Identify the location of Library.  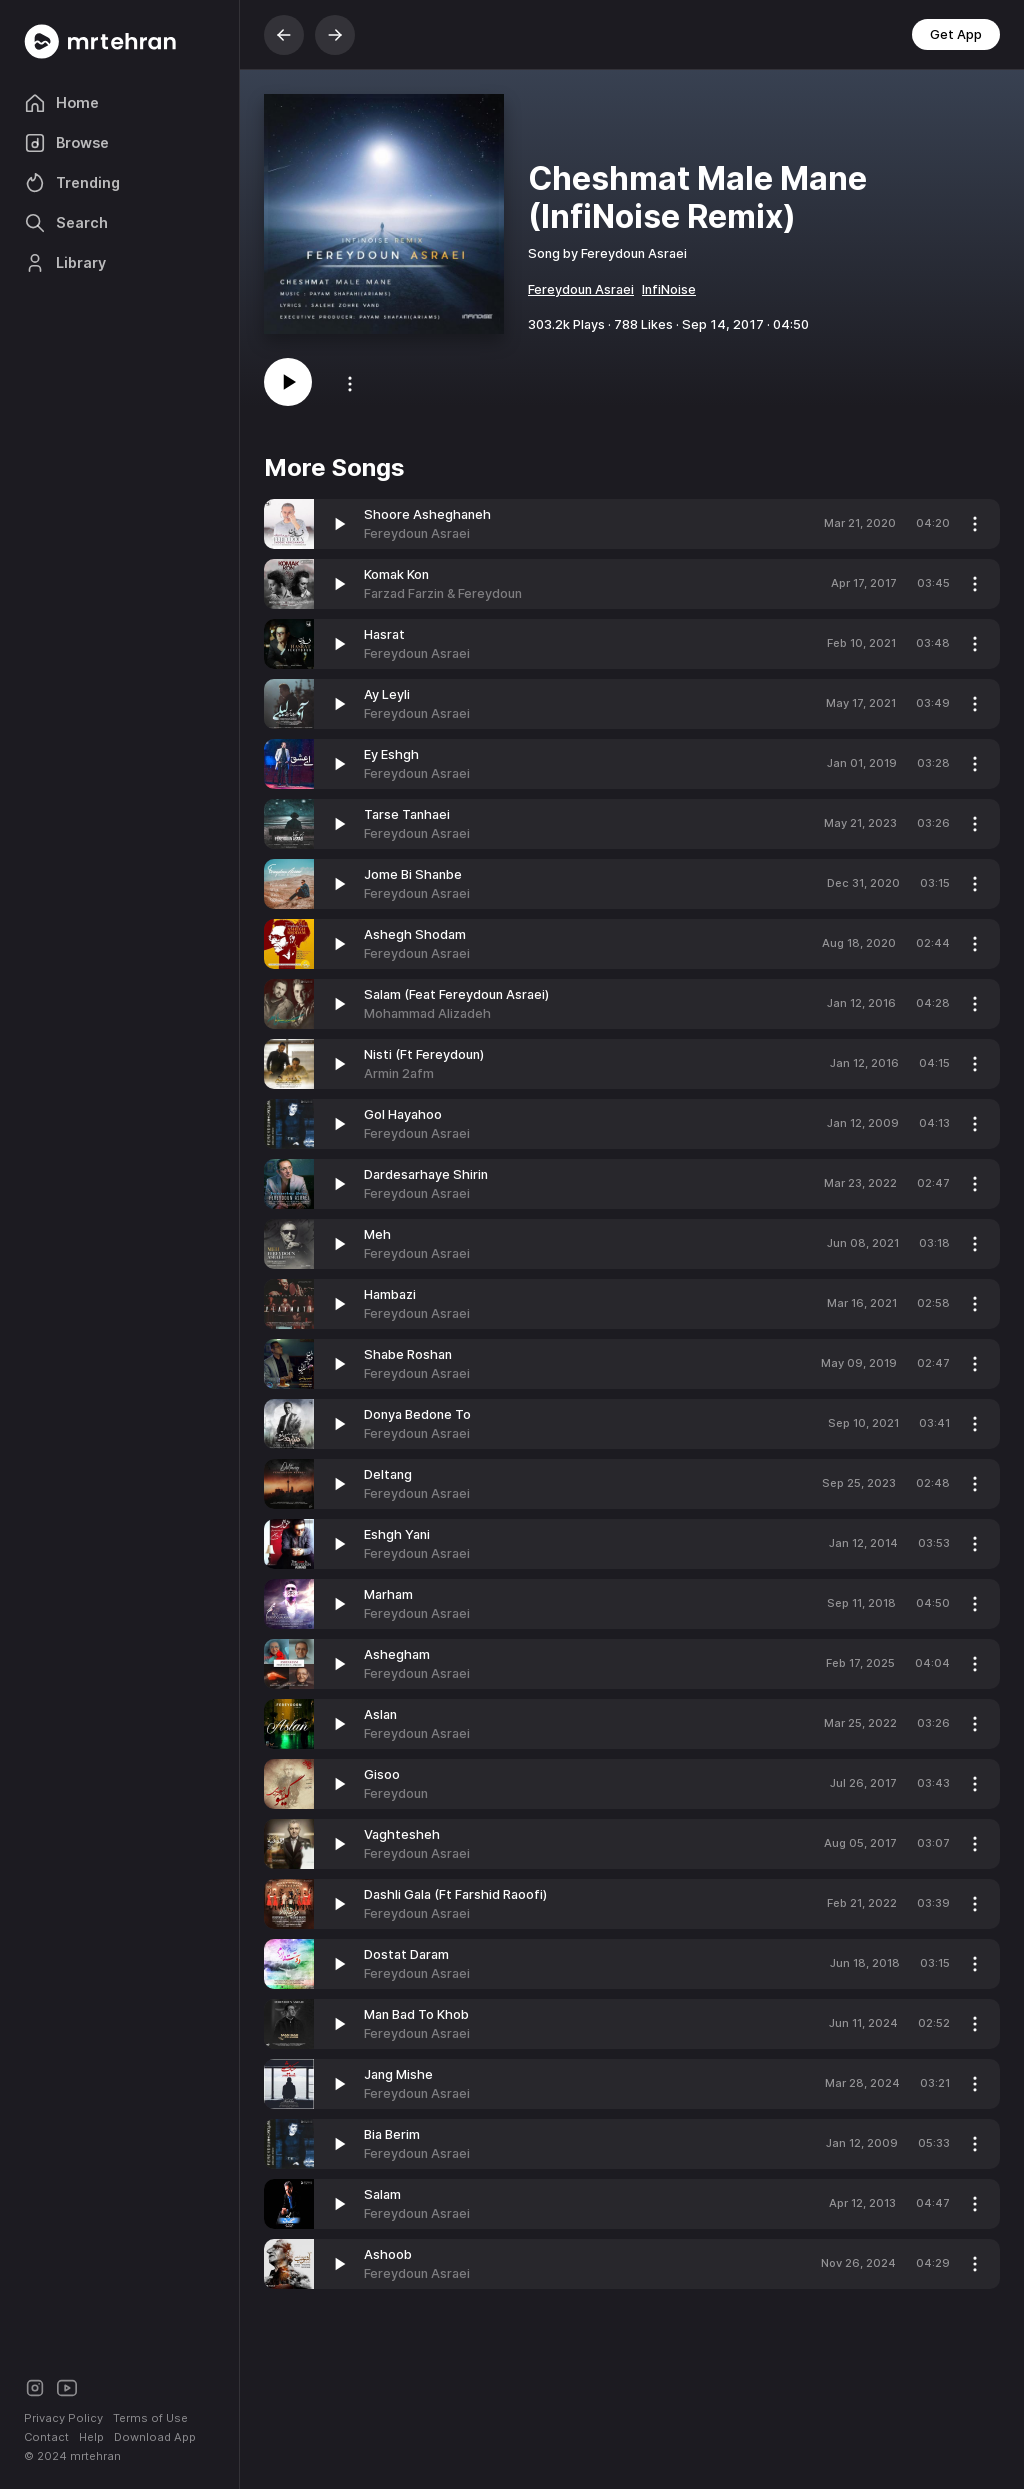
(65, 263).